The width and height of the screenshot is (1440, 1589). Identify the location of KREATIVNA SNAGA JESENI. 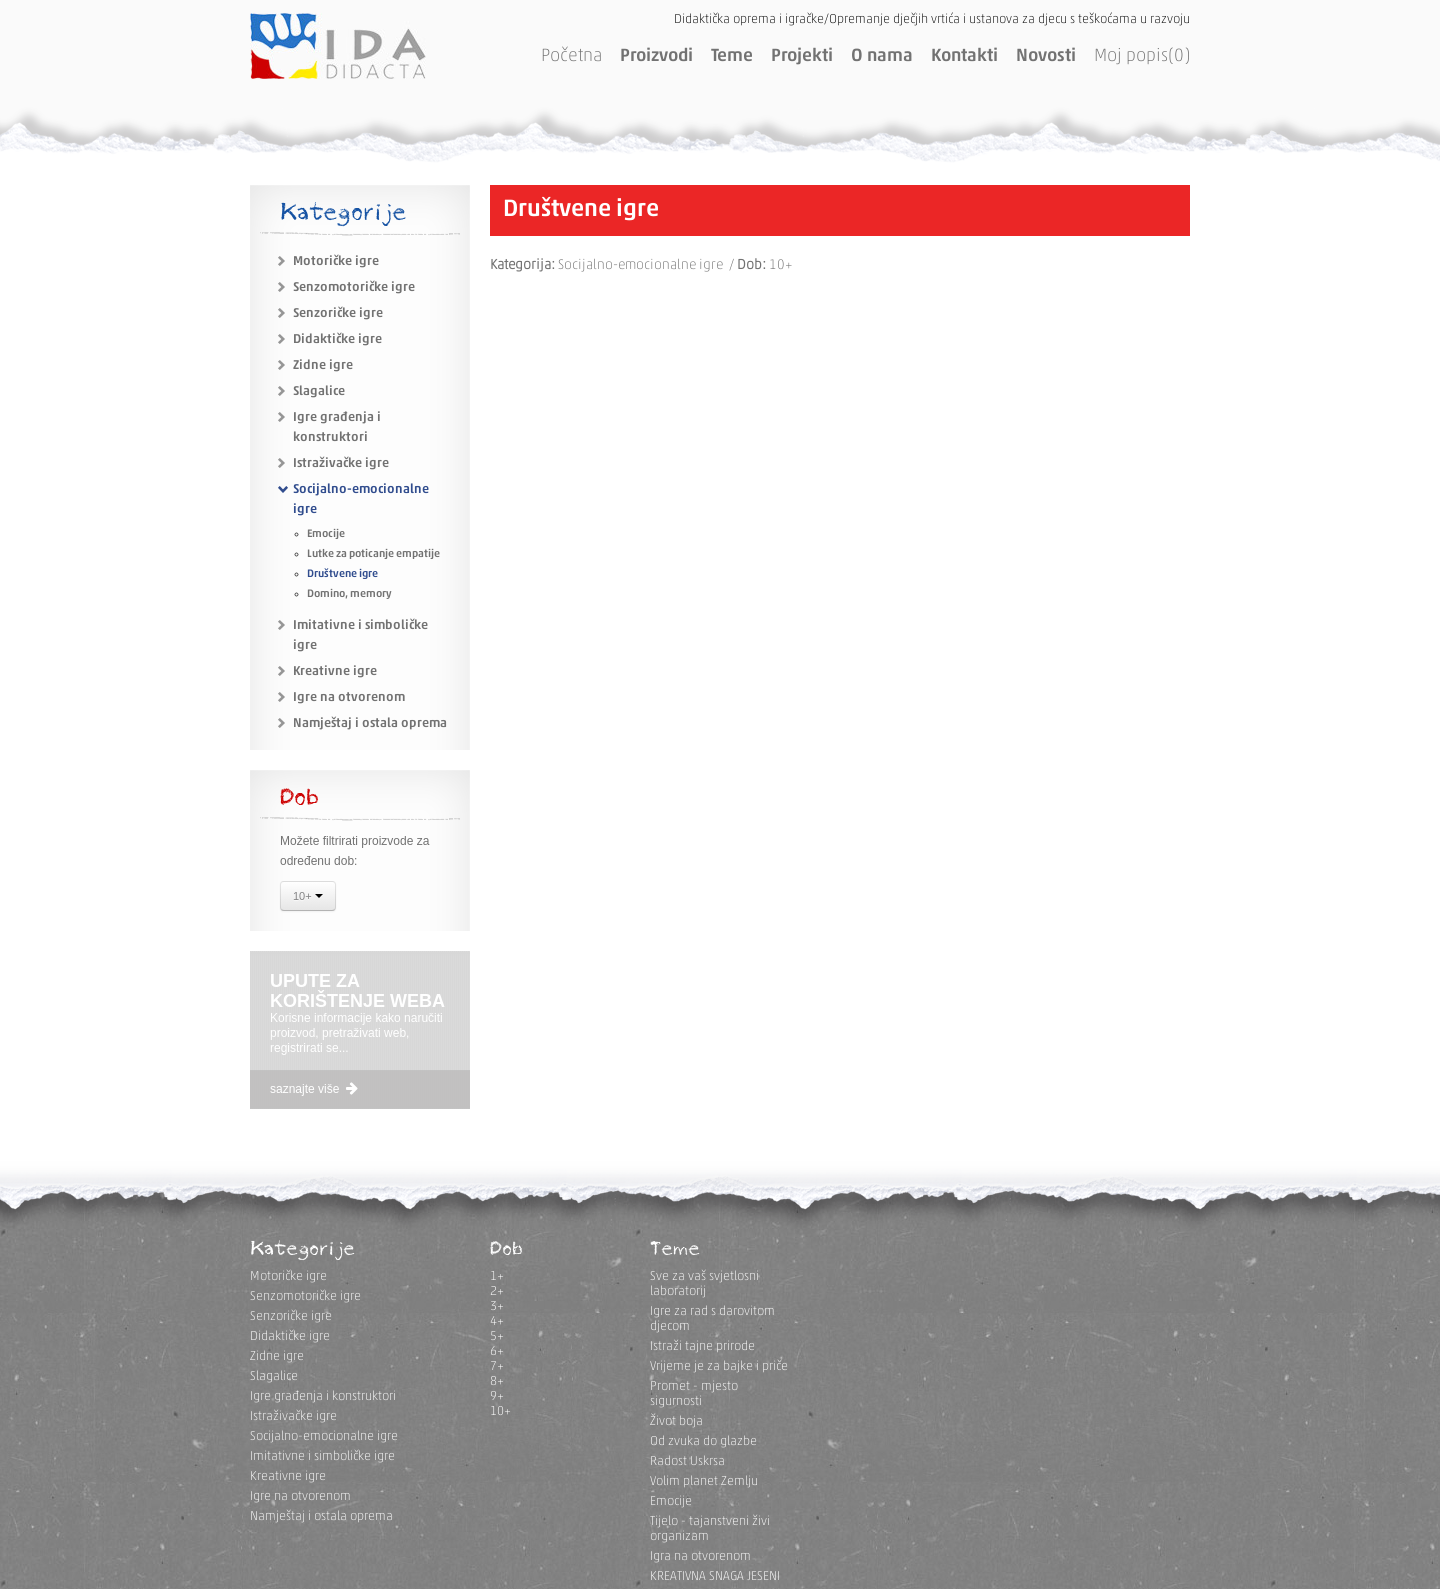
(715, 1576).